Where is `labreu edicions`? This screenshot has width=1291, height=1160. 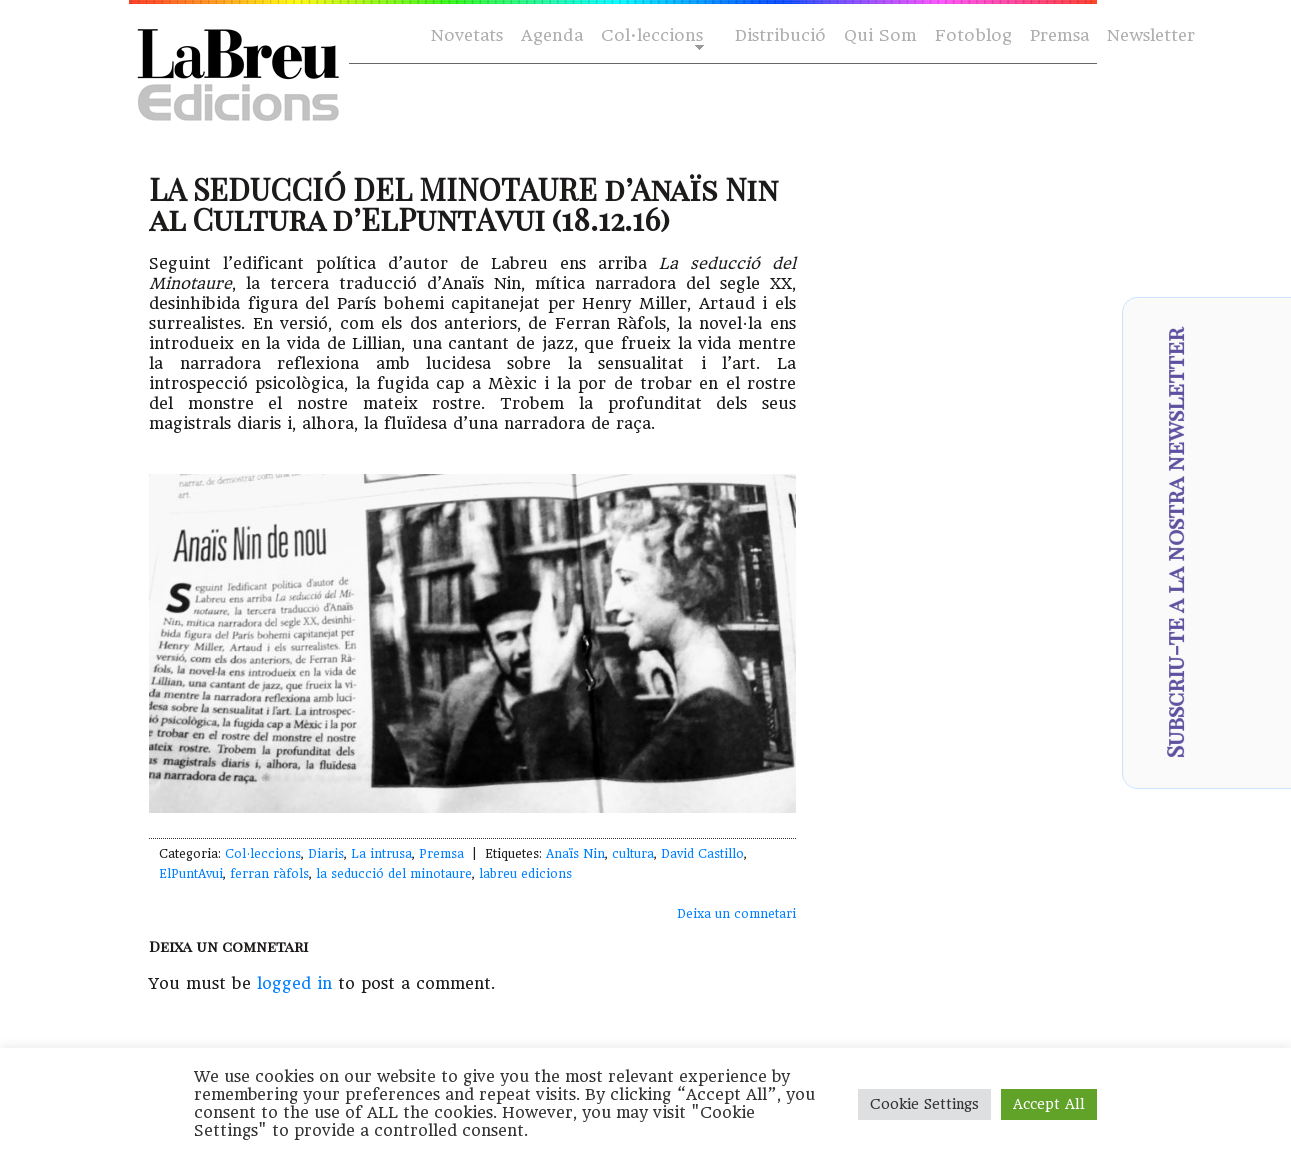 labreu edicions is located at coordinates (525, 874).